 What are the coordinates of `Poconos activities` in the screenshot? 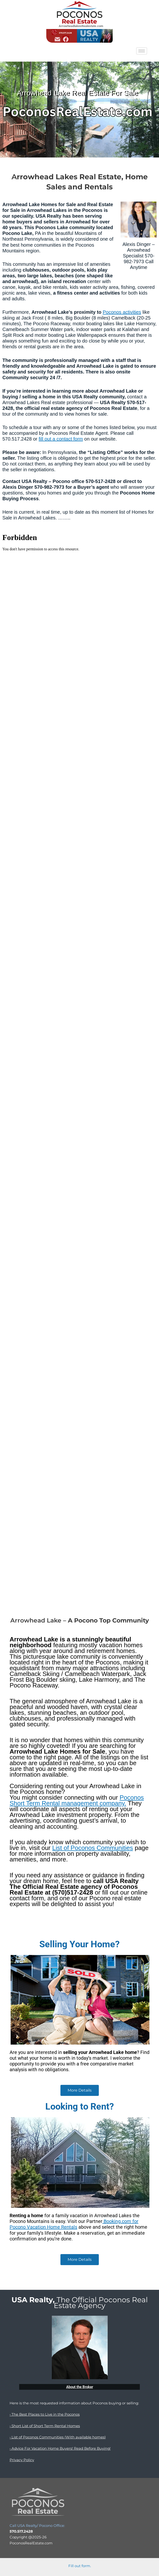 It's located at (122, 312).